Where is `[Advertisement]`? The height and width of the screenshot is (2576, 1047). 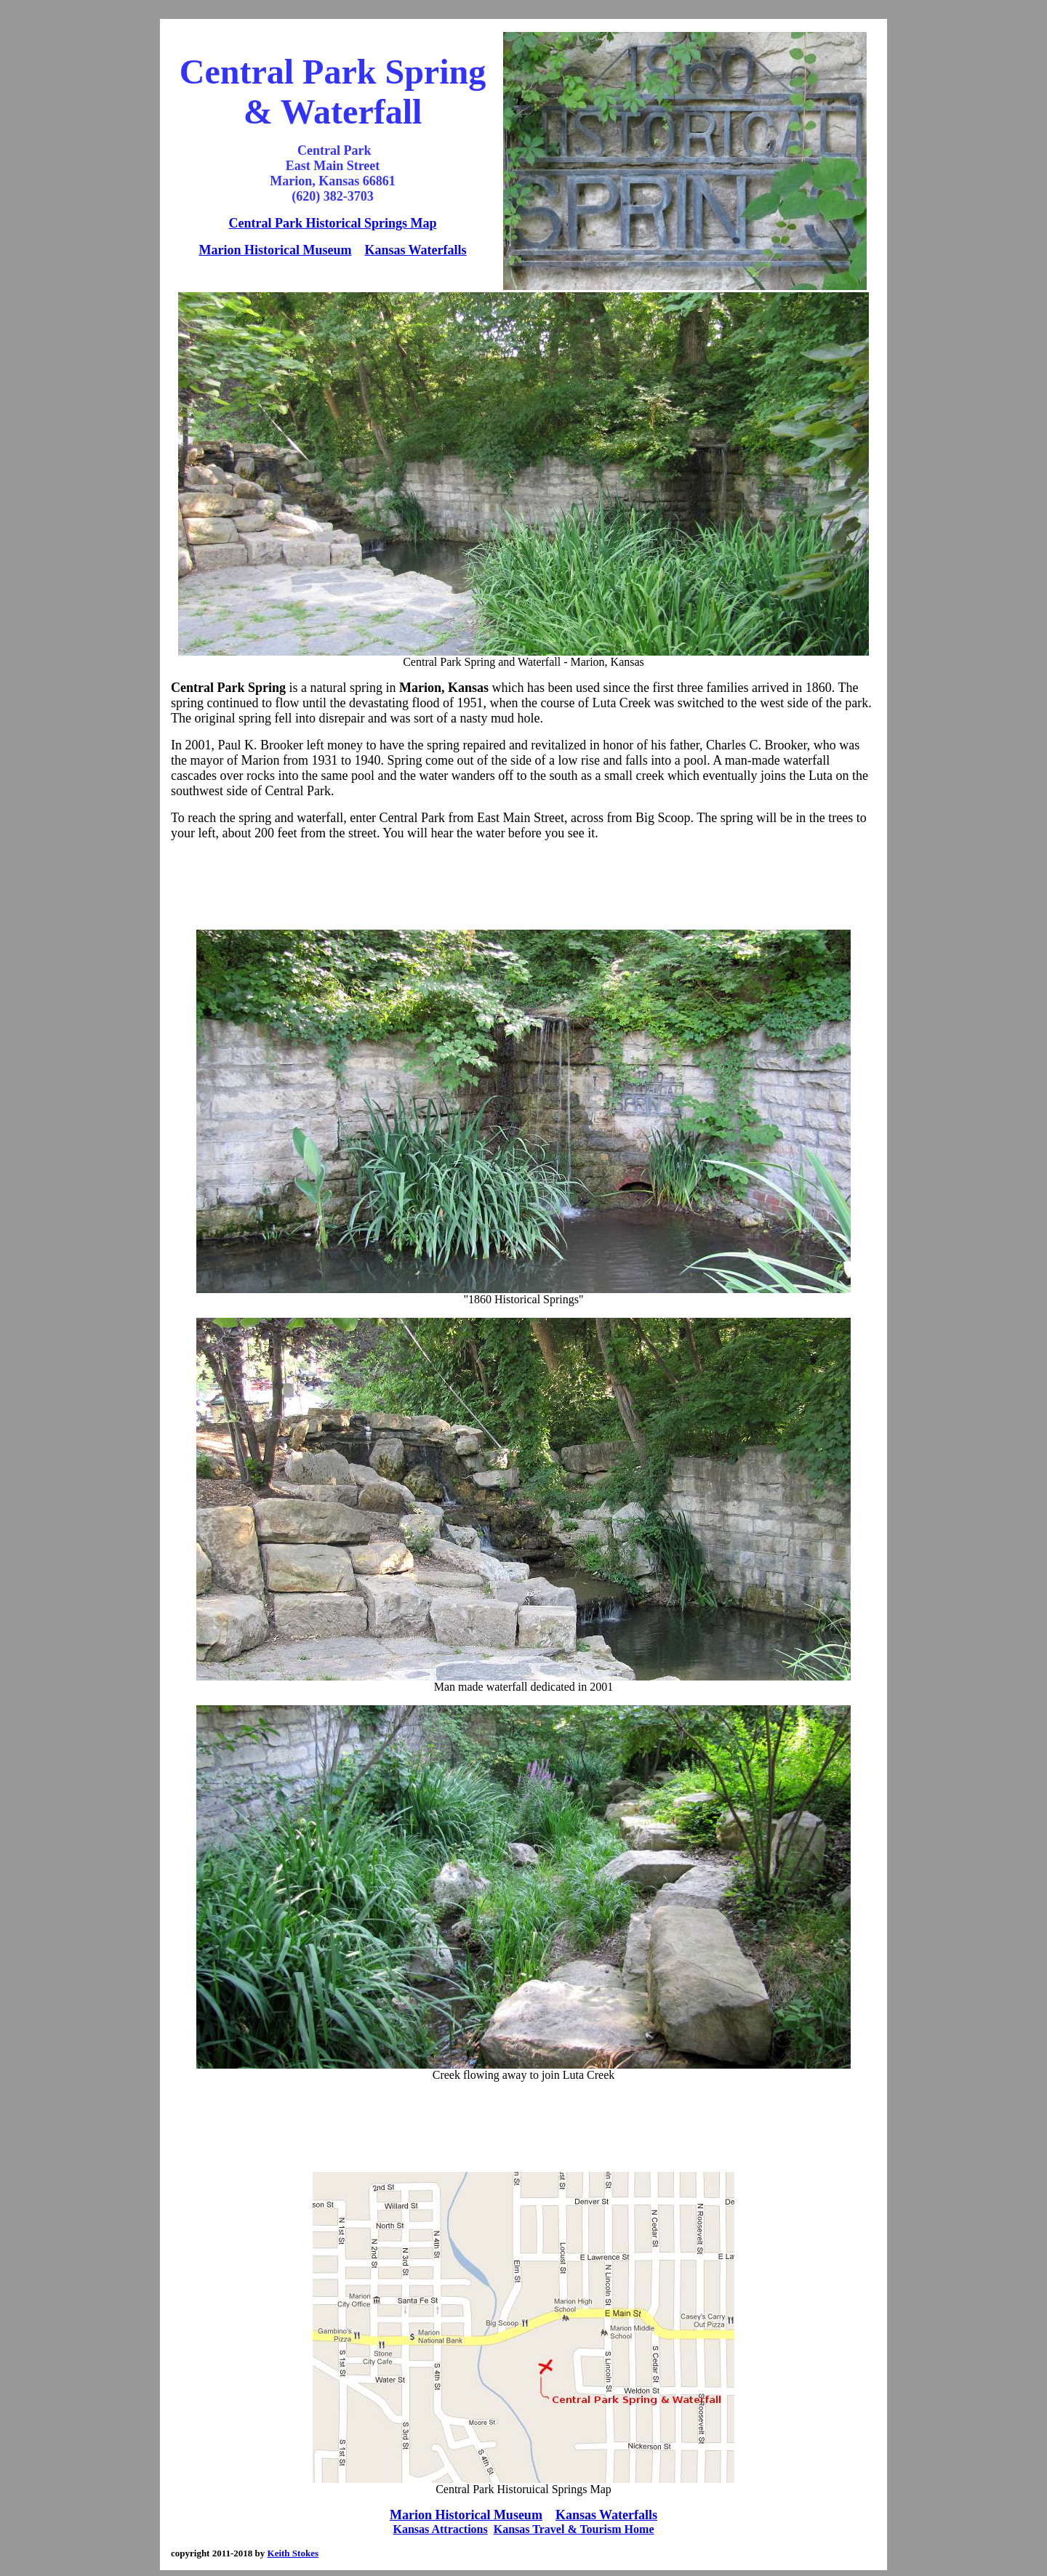
[Advertisement] is located at coordinates (523, 885).